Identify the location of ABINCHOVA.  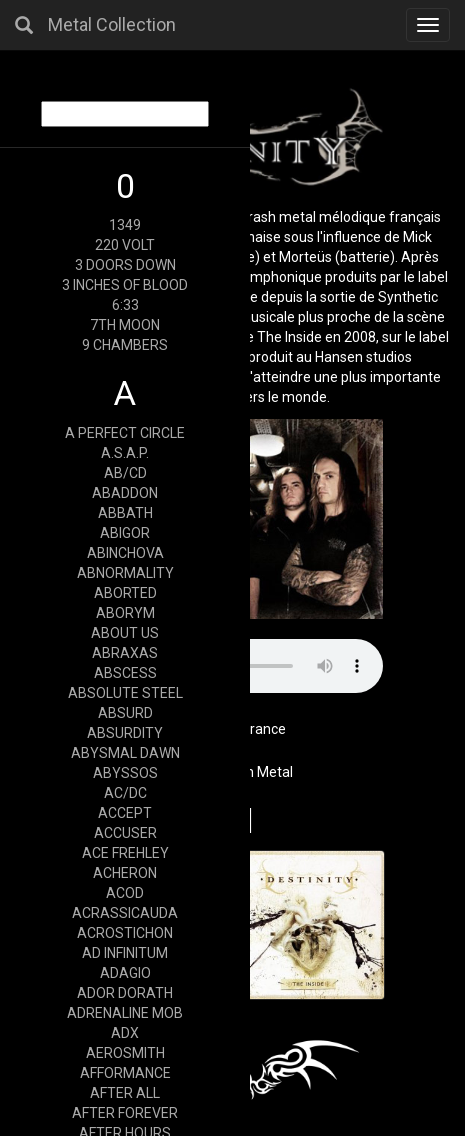
(125, 553).